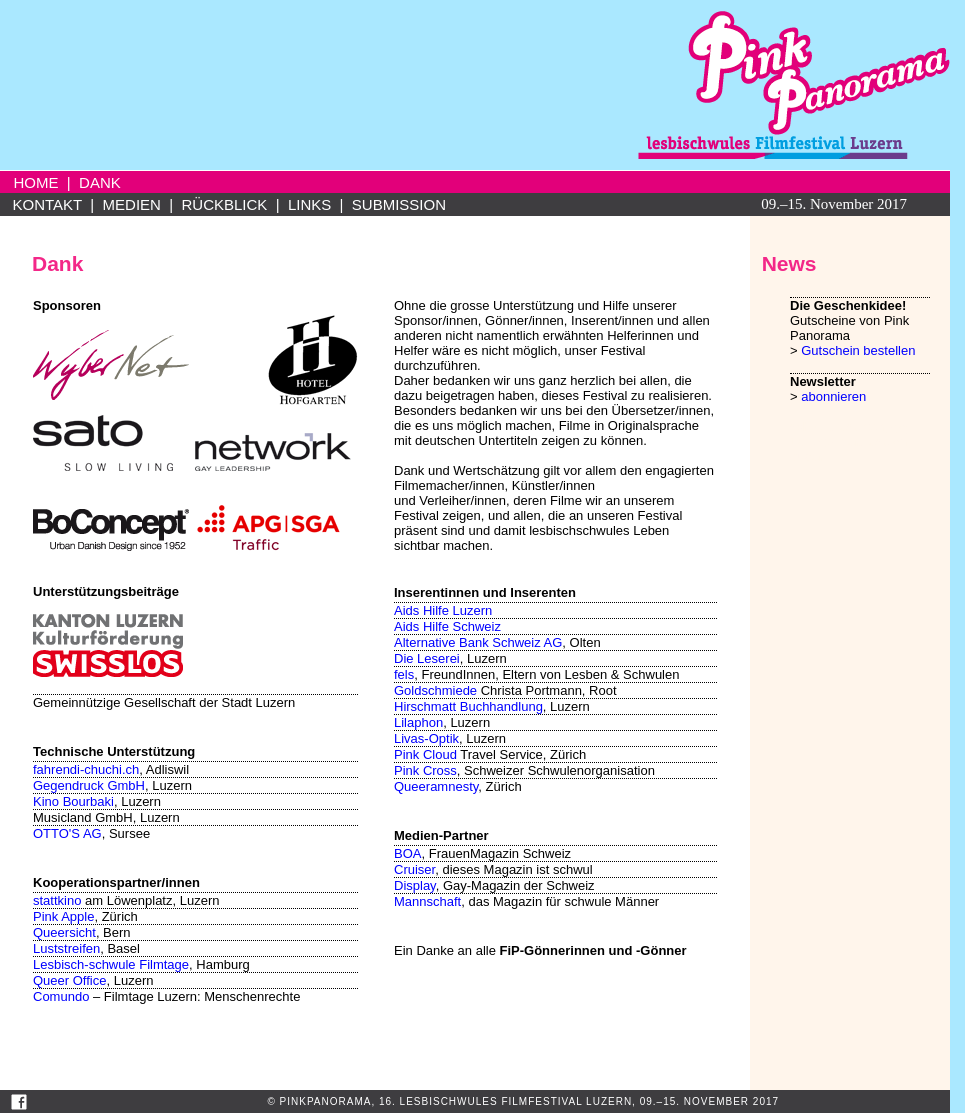 The image size is (965, 1113). What do you see at coordinates (414, 869) in the screenshot?
I see `Cruiser` at bounding box center [414, 869].